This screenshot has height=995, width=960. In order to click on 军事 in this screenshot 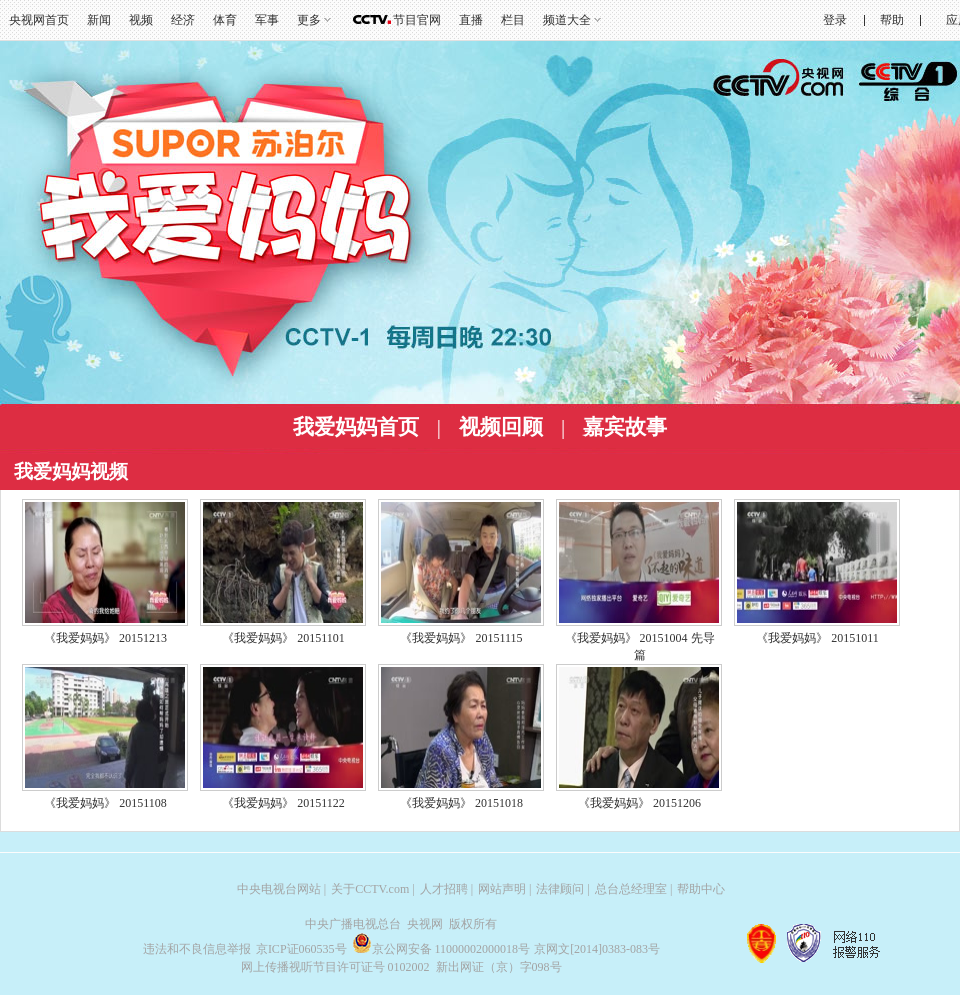, I will do `click(267, 20)`.